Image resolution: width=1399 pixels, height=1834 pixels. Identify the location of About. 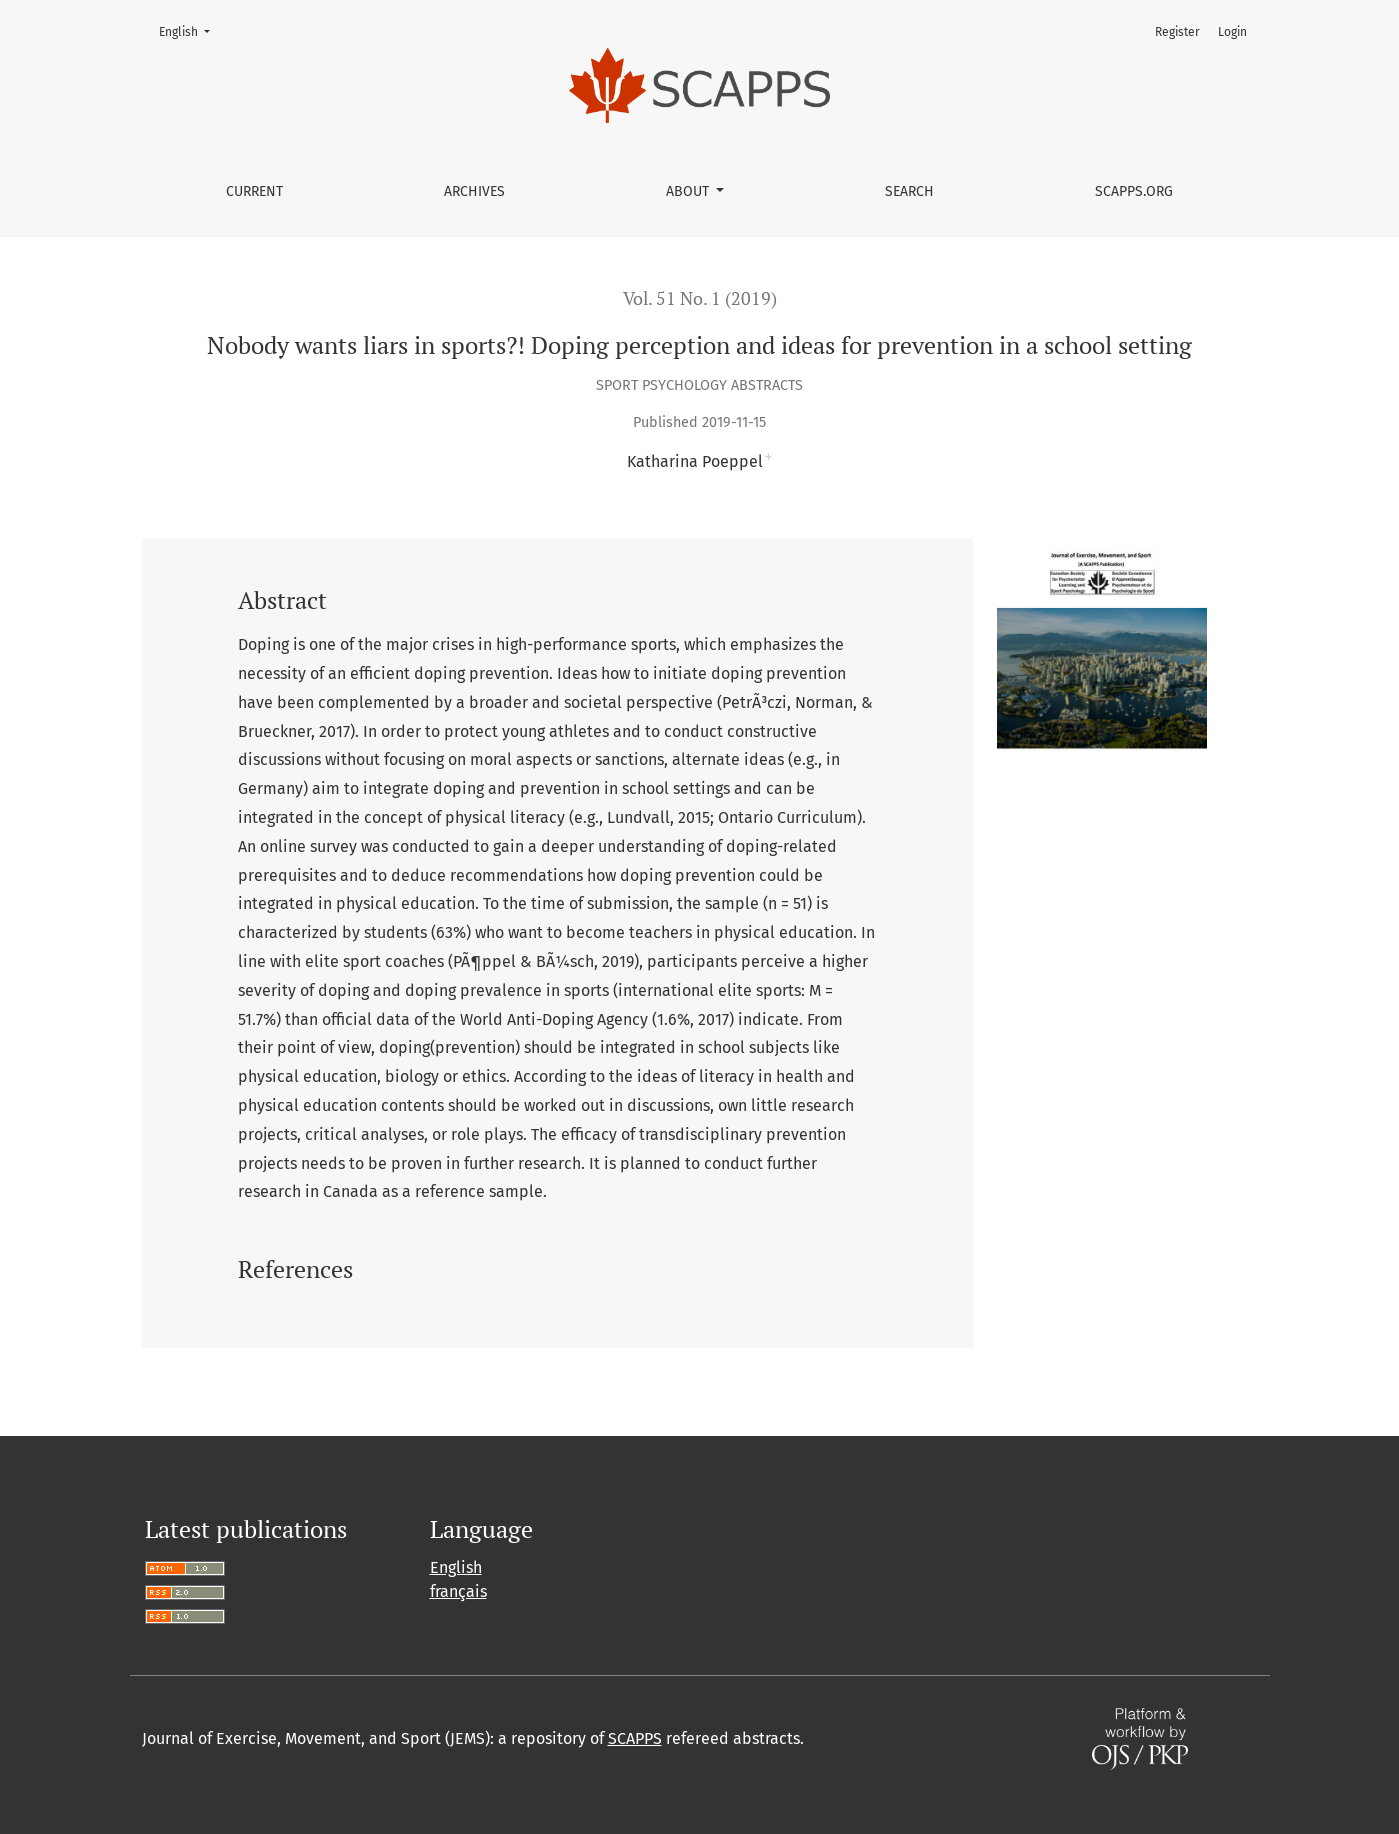
(689, 191).